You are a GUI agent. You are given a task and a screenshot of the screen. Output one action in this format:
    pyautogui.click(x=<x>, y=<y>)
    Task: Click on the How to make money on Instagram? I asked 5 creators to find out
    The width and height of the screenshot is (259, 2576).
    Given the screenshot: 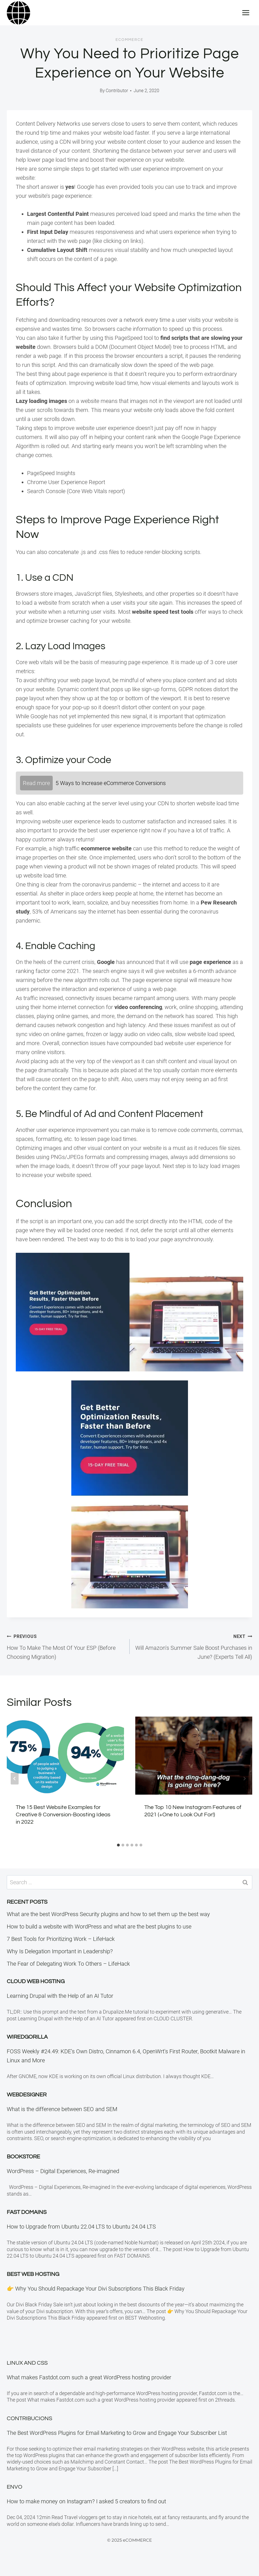 What is the action you would take?
    pyautogui.click(x=86, y=2501)
    